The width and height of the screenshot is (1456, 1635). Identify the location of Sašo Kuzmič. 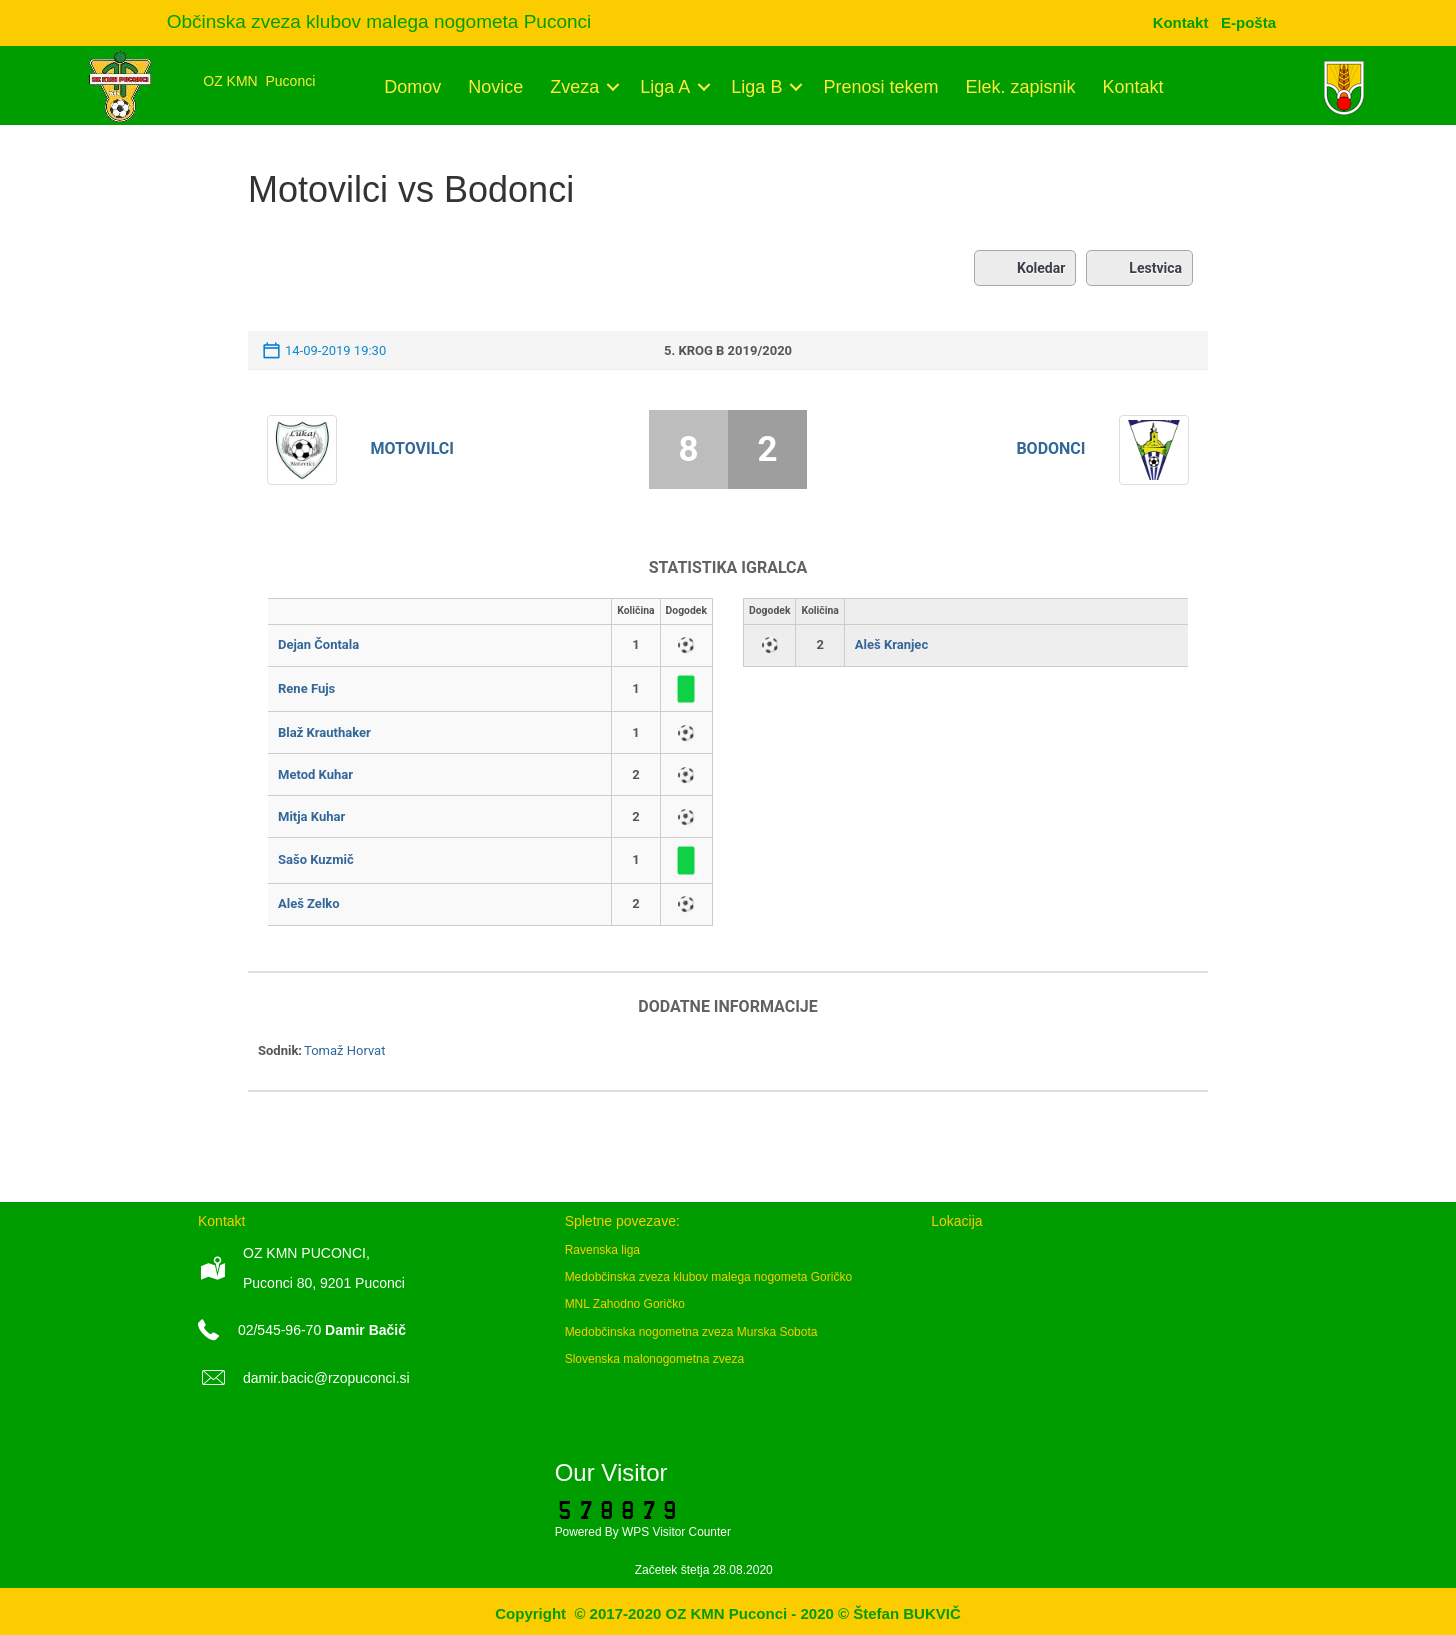
(316, 859).